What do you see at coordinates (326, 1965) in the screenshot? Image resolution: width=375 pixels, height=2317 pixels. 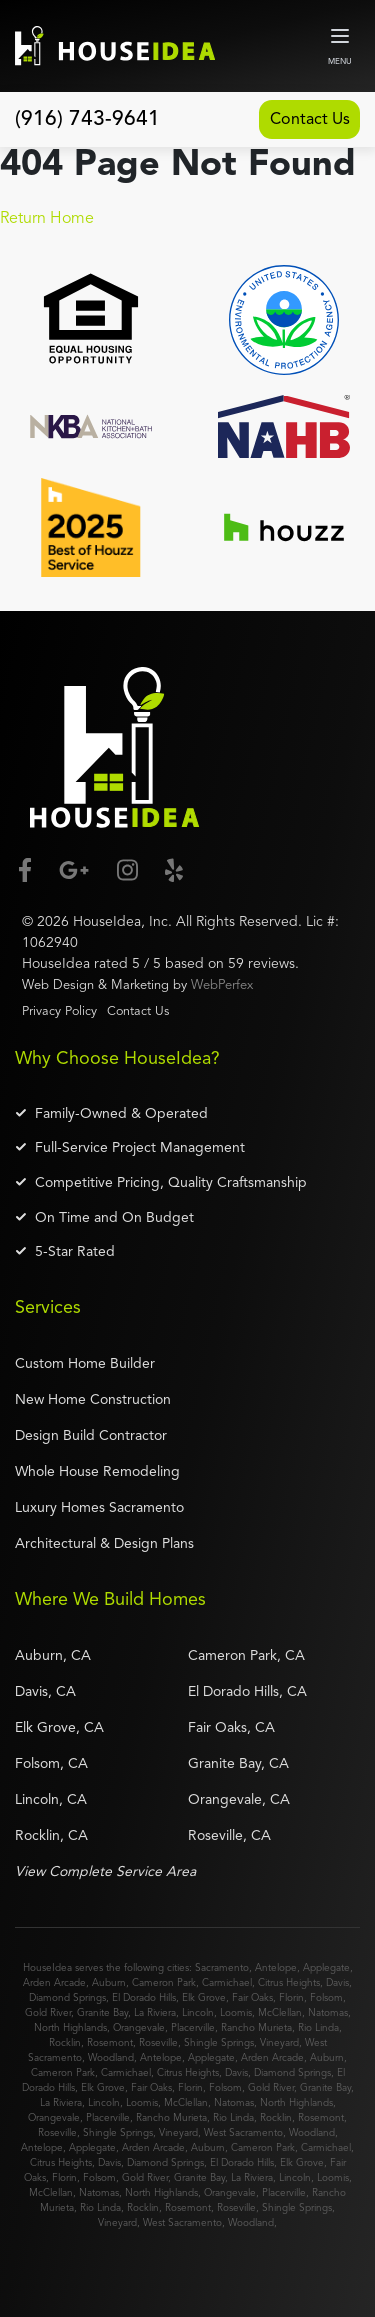 I see `Applegate` at bounding box center [326, 1965].